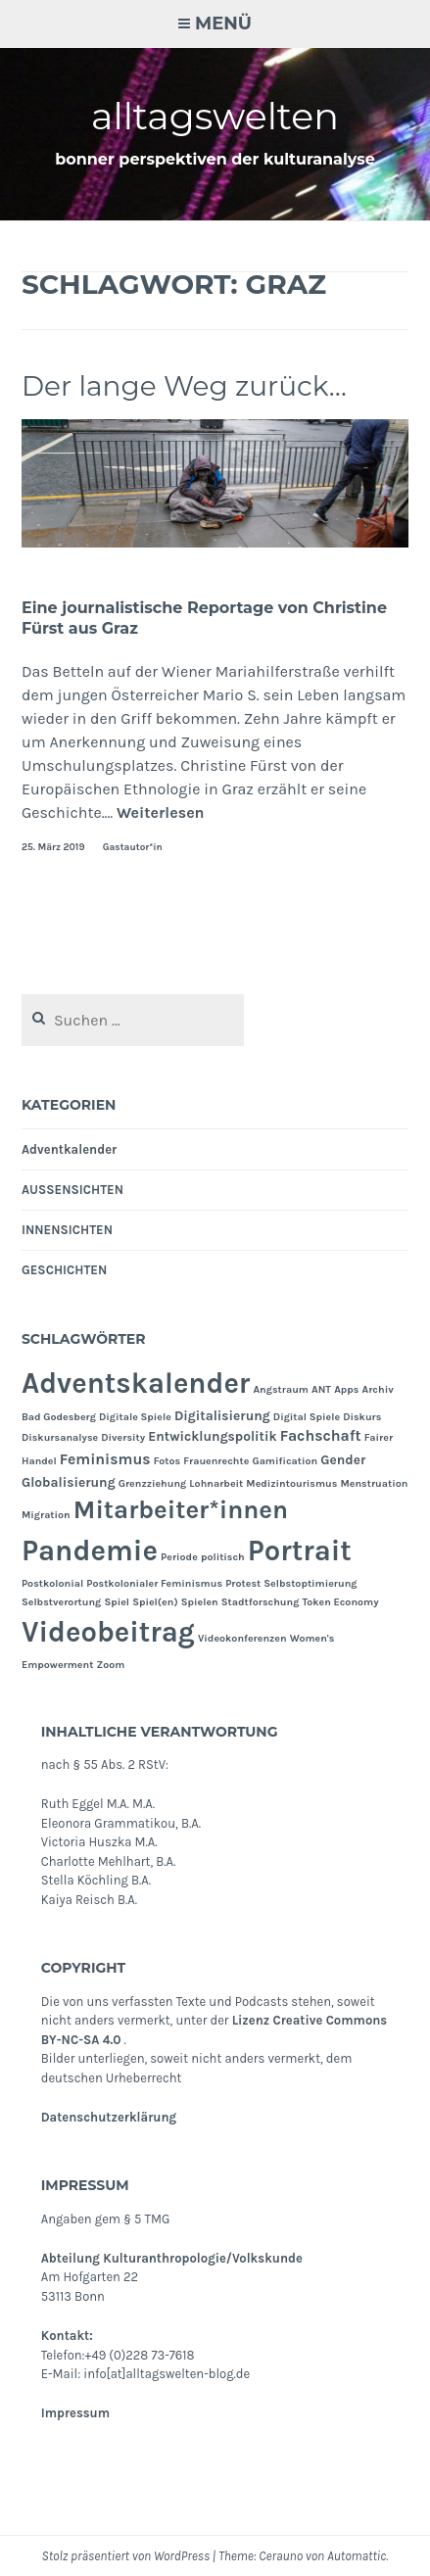 Image resolution: width=430 pixels, height=2576 pixels. What do you see at coordinates (105, 1459) in the screenshot?
I see `Feminismus [Feminismus (3 Einträge)]` at bounding box center [105, 1459].